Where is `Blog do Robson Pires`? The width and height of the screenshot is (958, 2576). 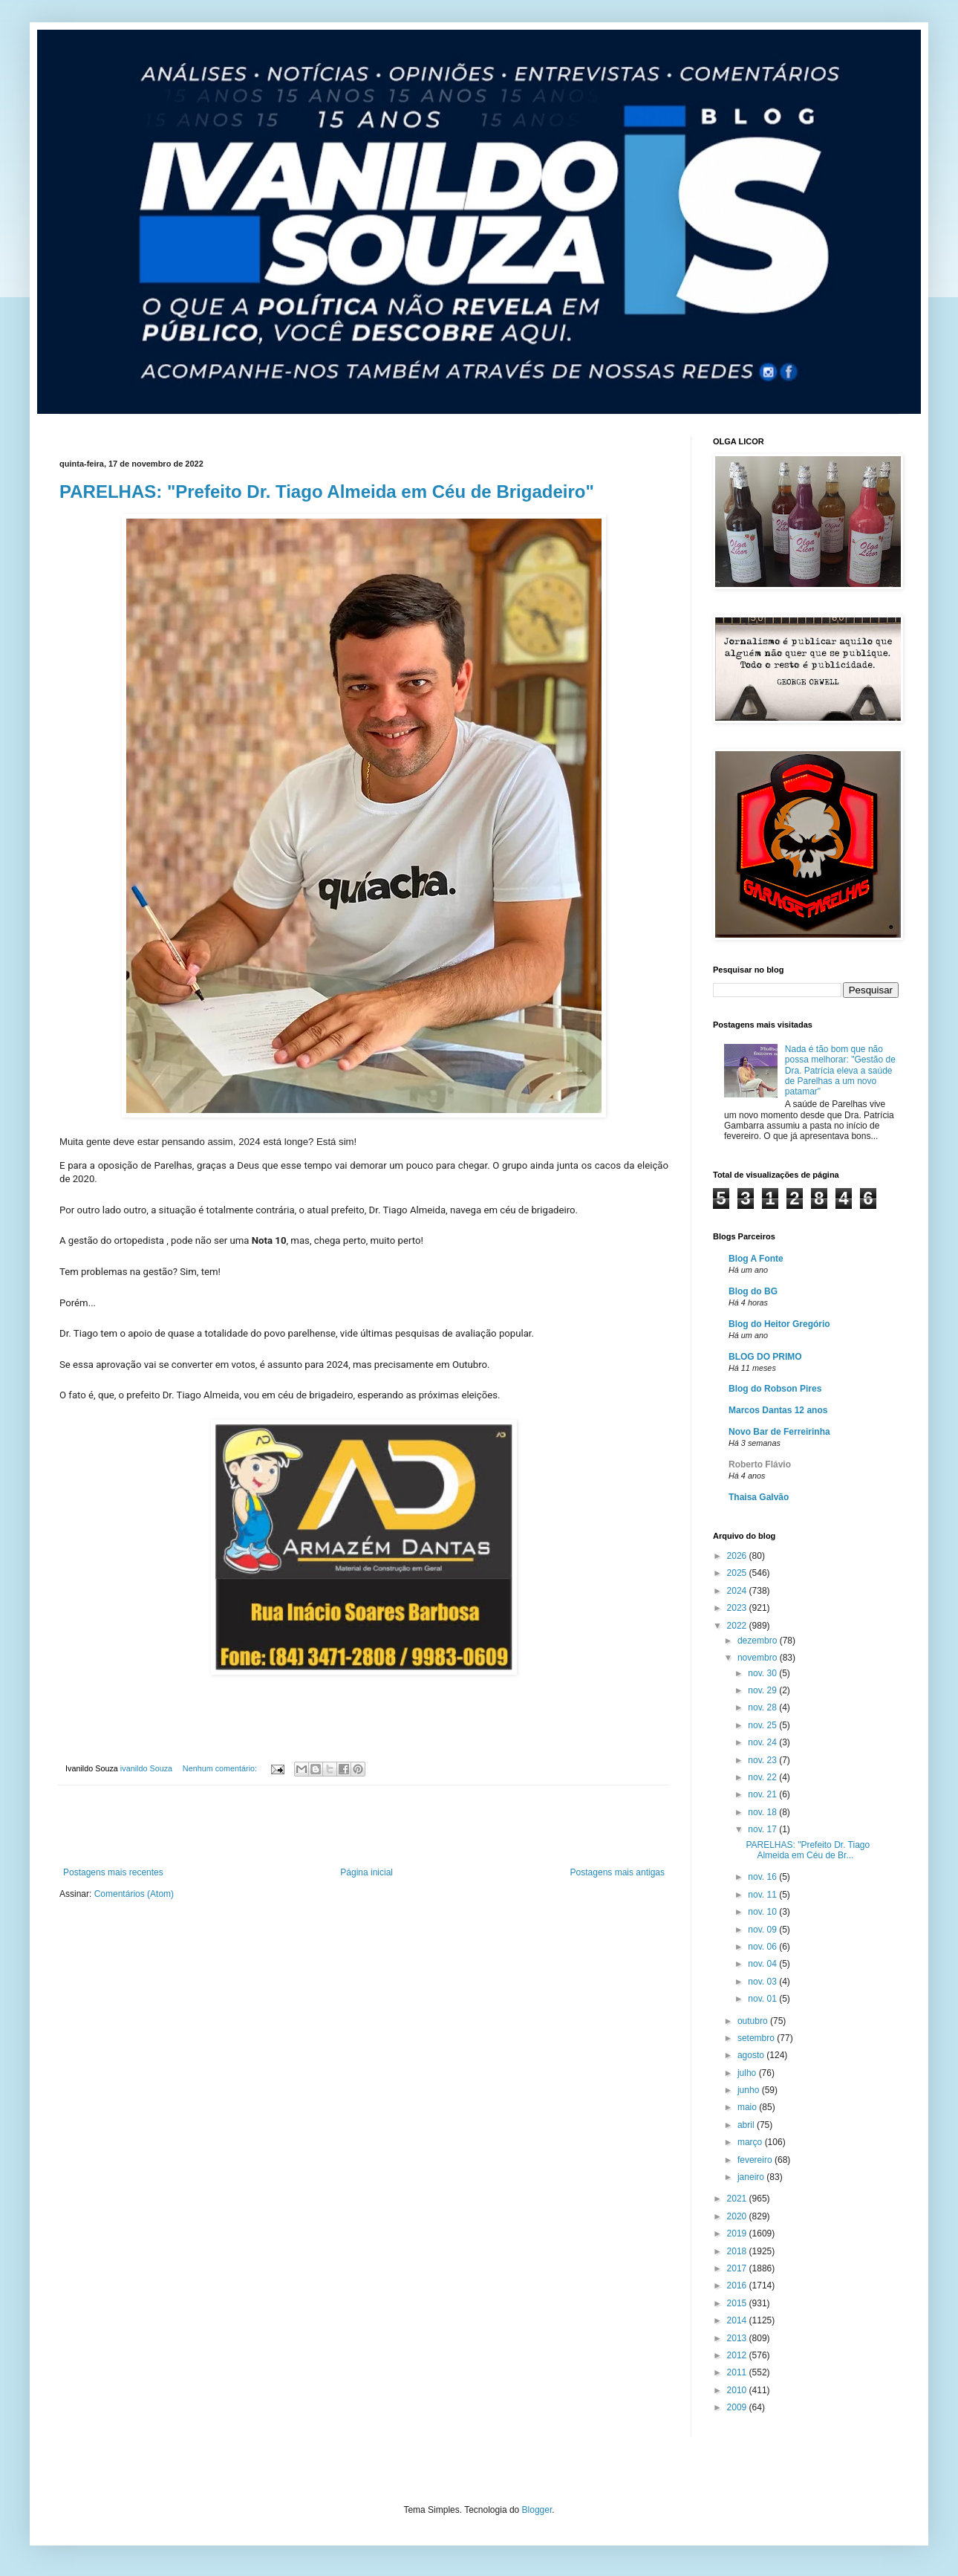
Blog do Robson Pires is located at coordinates (775, 1388).